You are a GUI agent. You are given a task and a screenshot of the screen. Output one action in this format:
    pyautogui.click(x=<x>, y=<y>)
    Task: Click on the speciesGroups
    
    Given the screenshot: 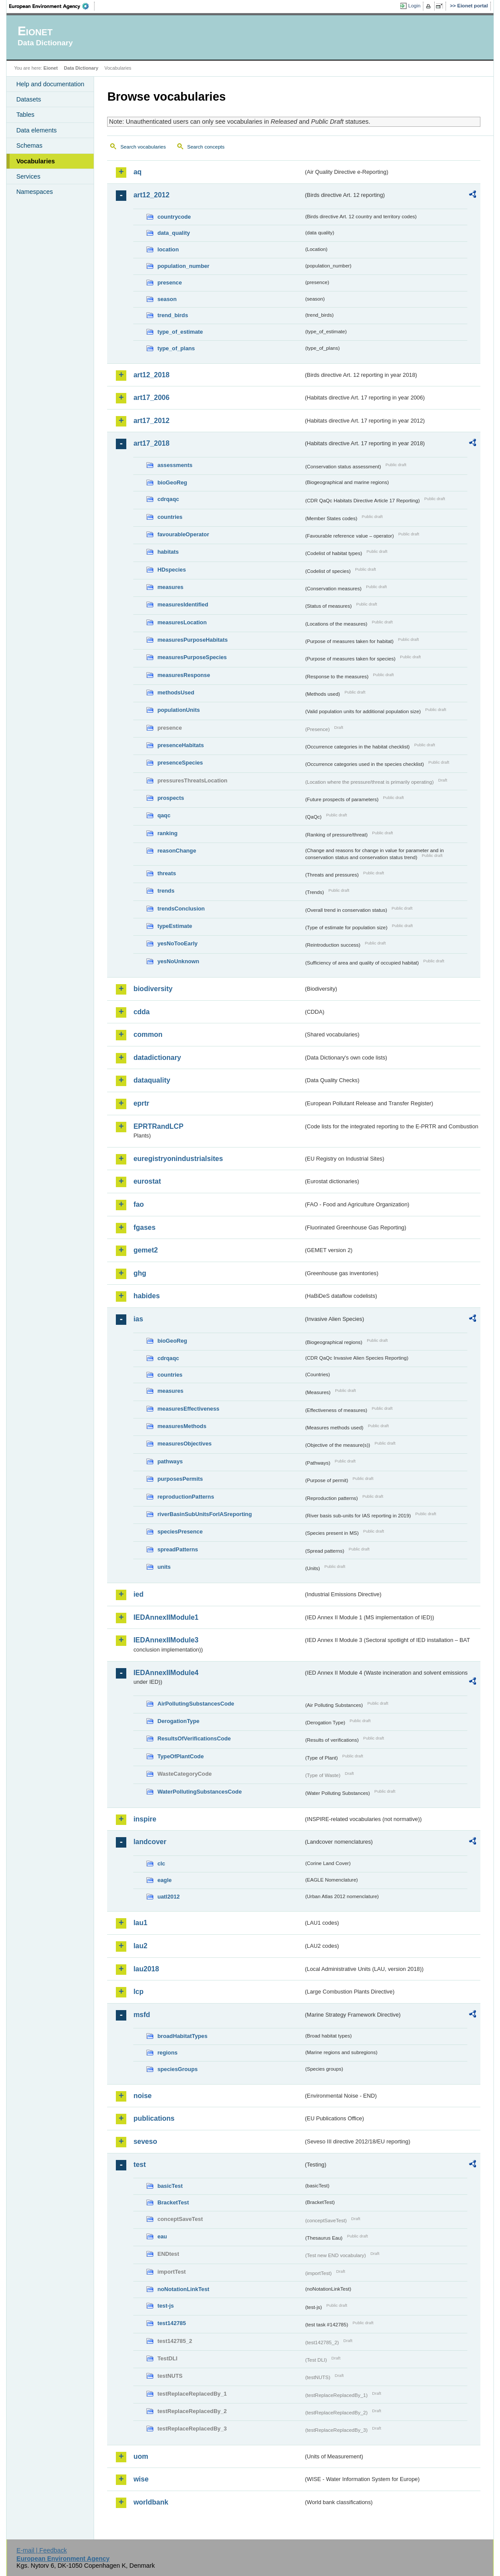 What is the action you would take?
    pyautogui.click(x=177, y=2069)
    